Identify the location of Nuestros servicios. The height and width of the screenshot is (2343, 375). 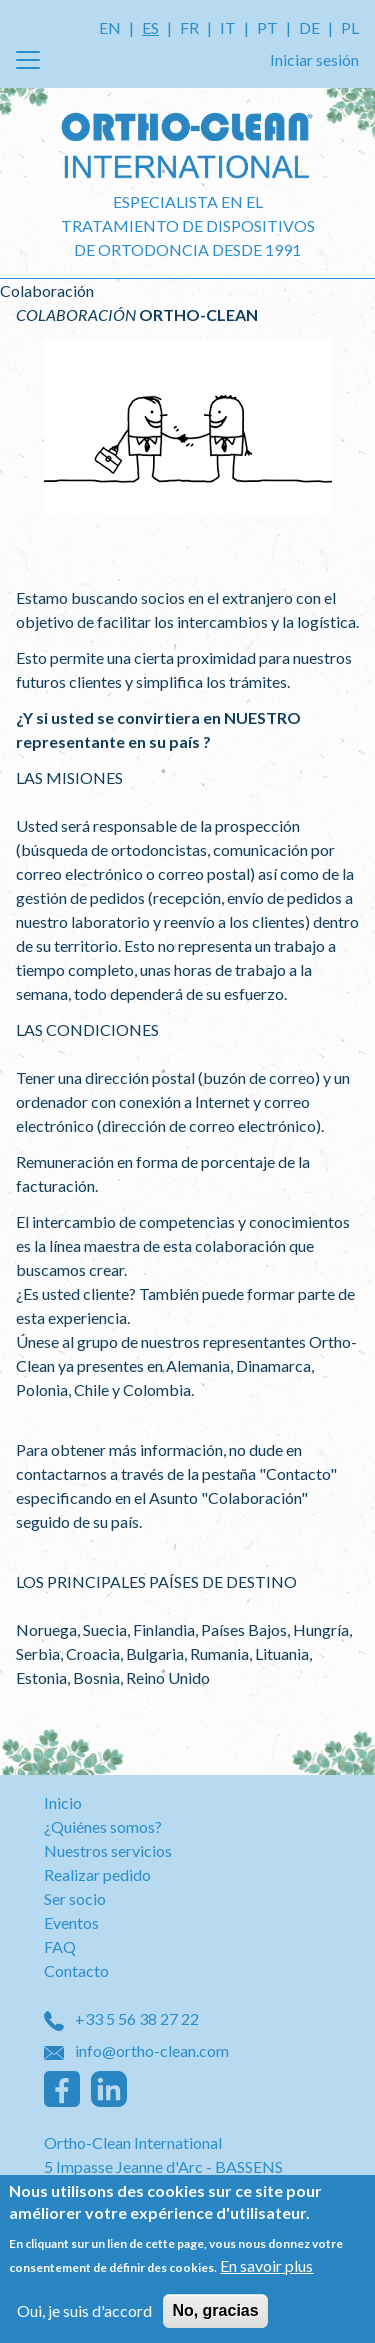
(108, 1850).